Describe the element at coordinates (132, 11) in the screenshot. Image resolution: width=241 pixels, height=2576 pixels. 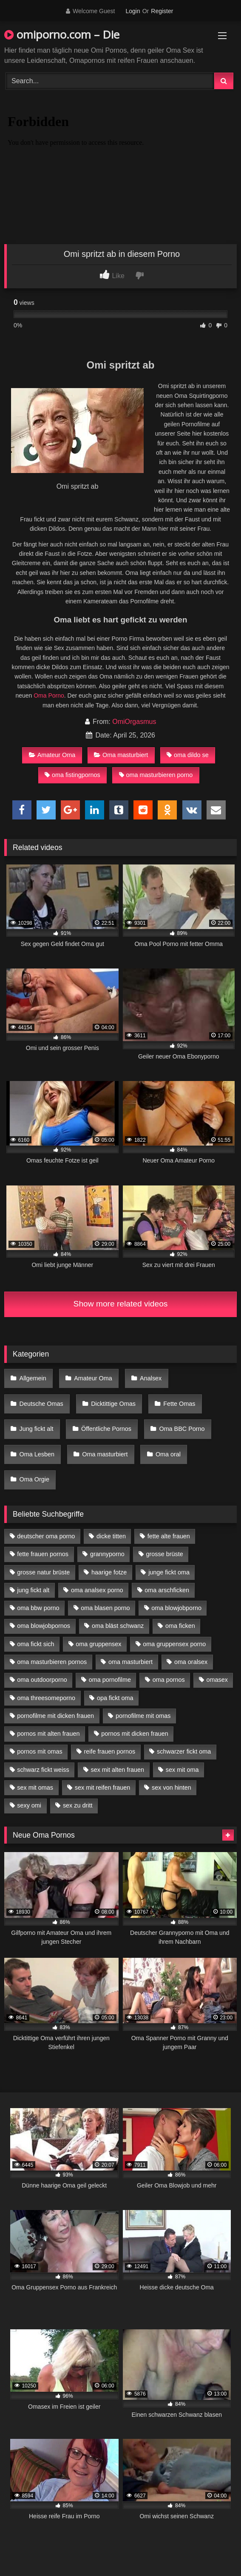
I see `Login` at that location.